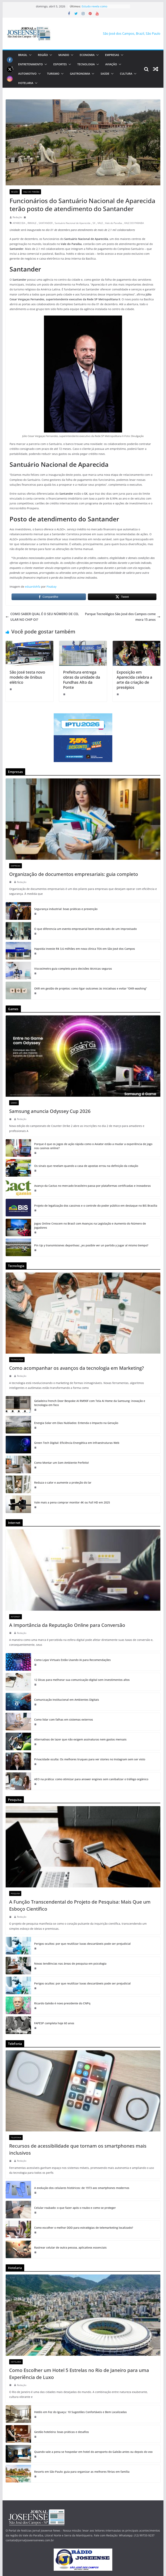 Image resolution: width=166 pixels, height=2576 pixels. Describe the element at coordinates (25, 83) in the screenshot. I see `Hotelaria` at that location.